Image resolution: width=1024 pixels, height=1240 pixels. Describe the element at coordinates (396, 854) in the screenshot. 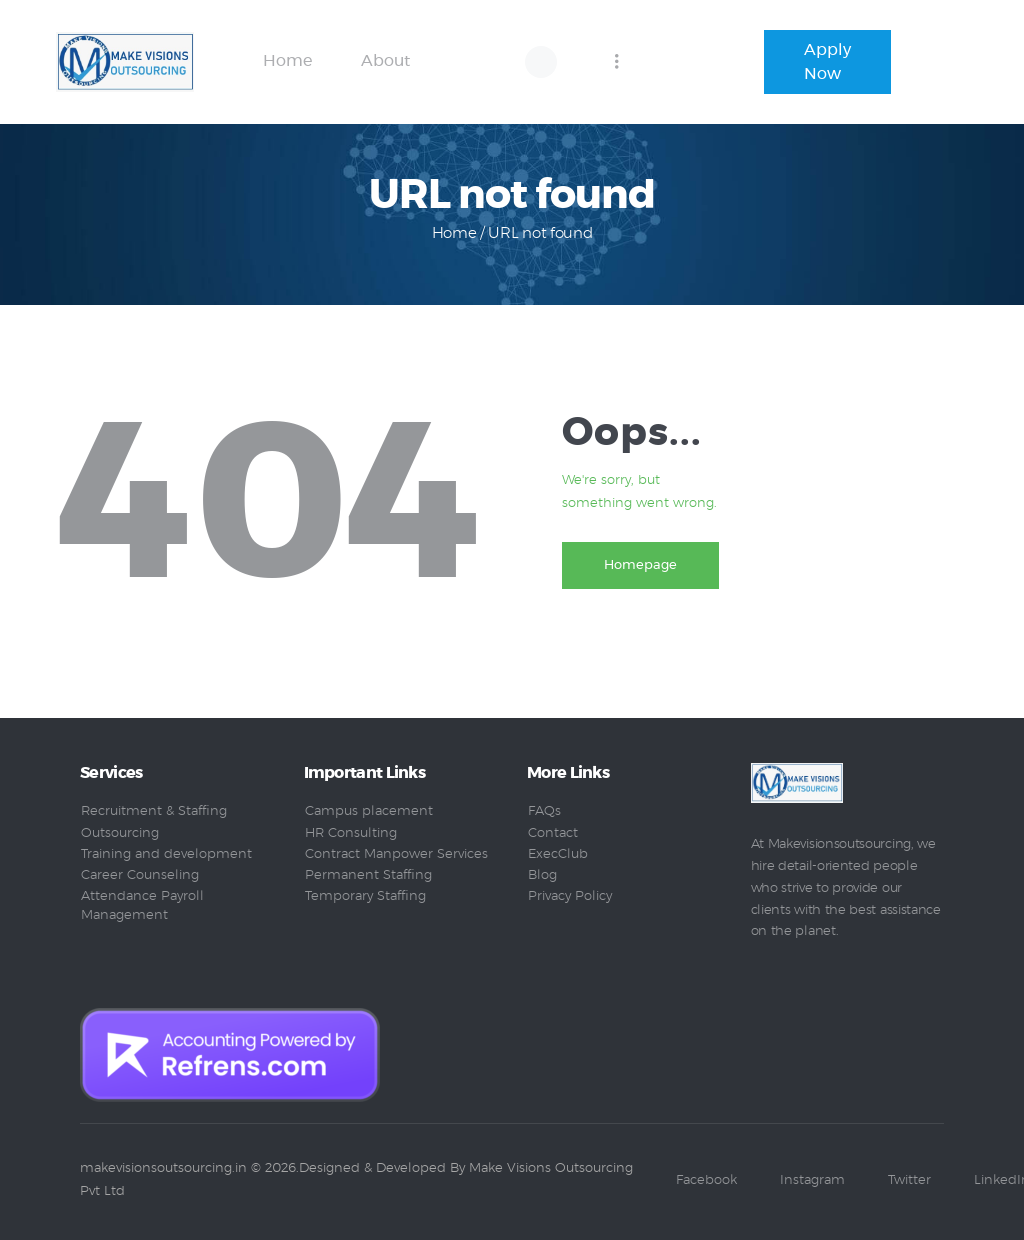

I see `Contract Manpower Services` at that location.